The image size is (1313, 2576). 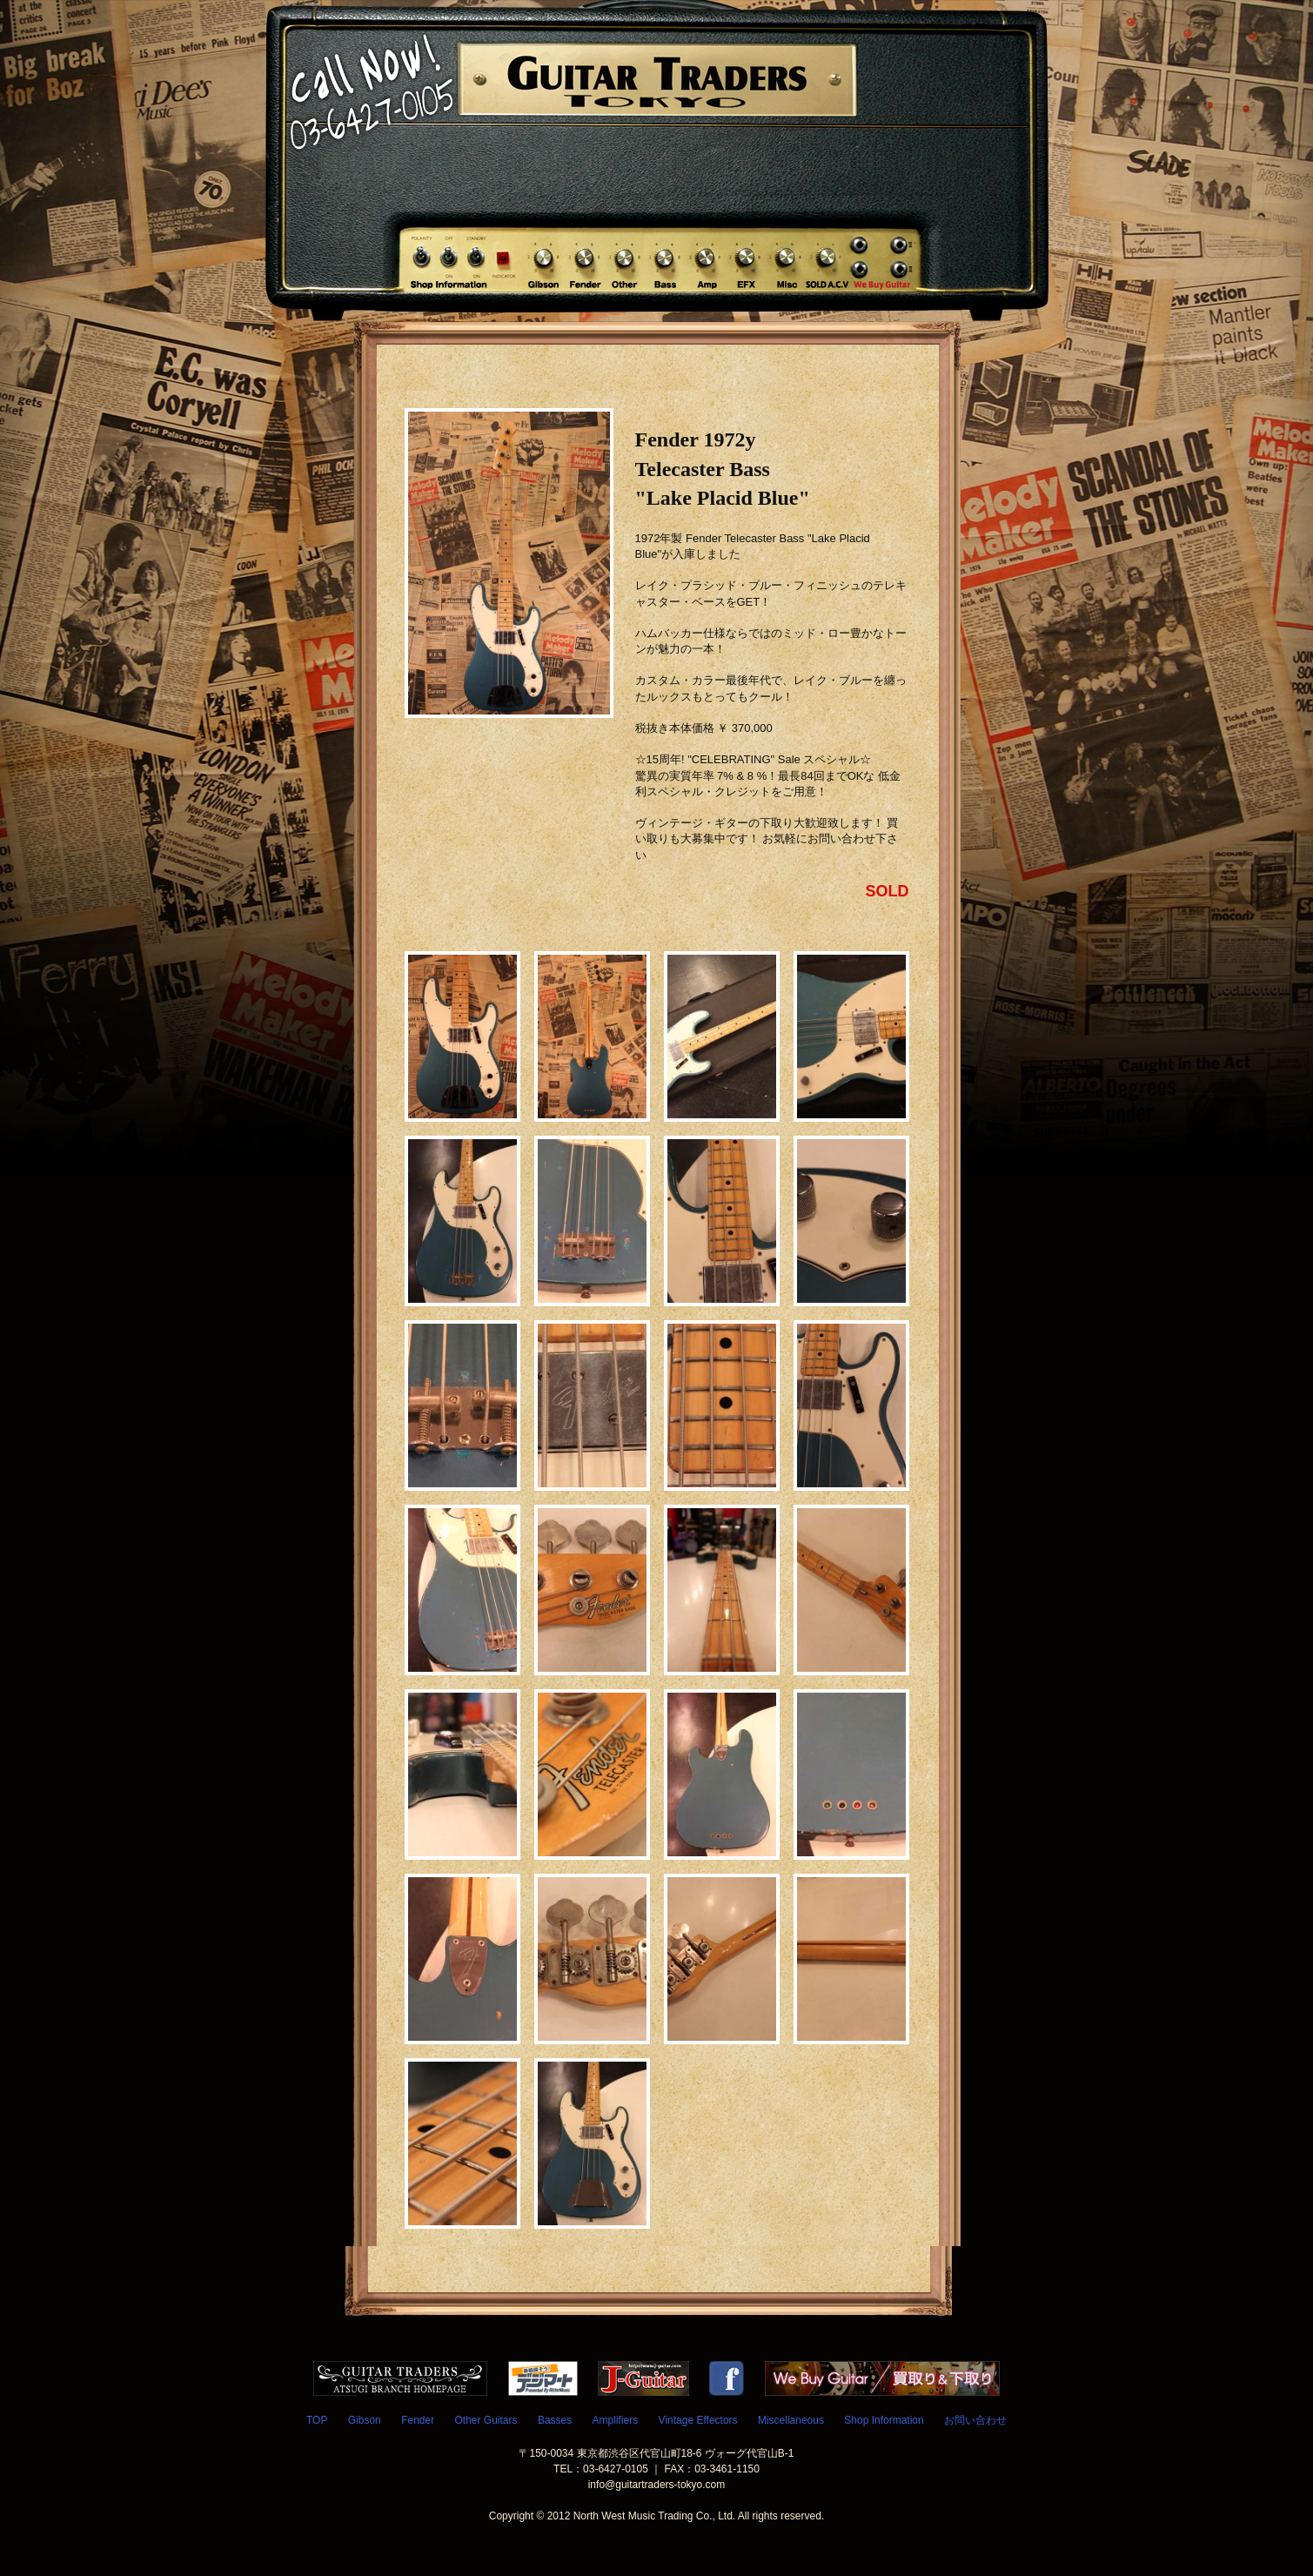 I want to click on お問い合わせ, so click(x=975, y=2420).